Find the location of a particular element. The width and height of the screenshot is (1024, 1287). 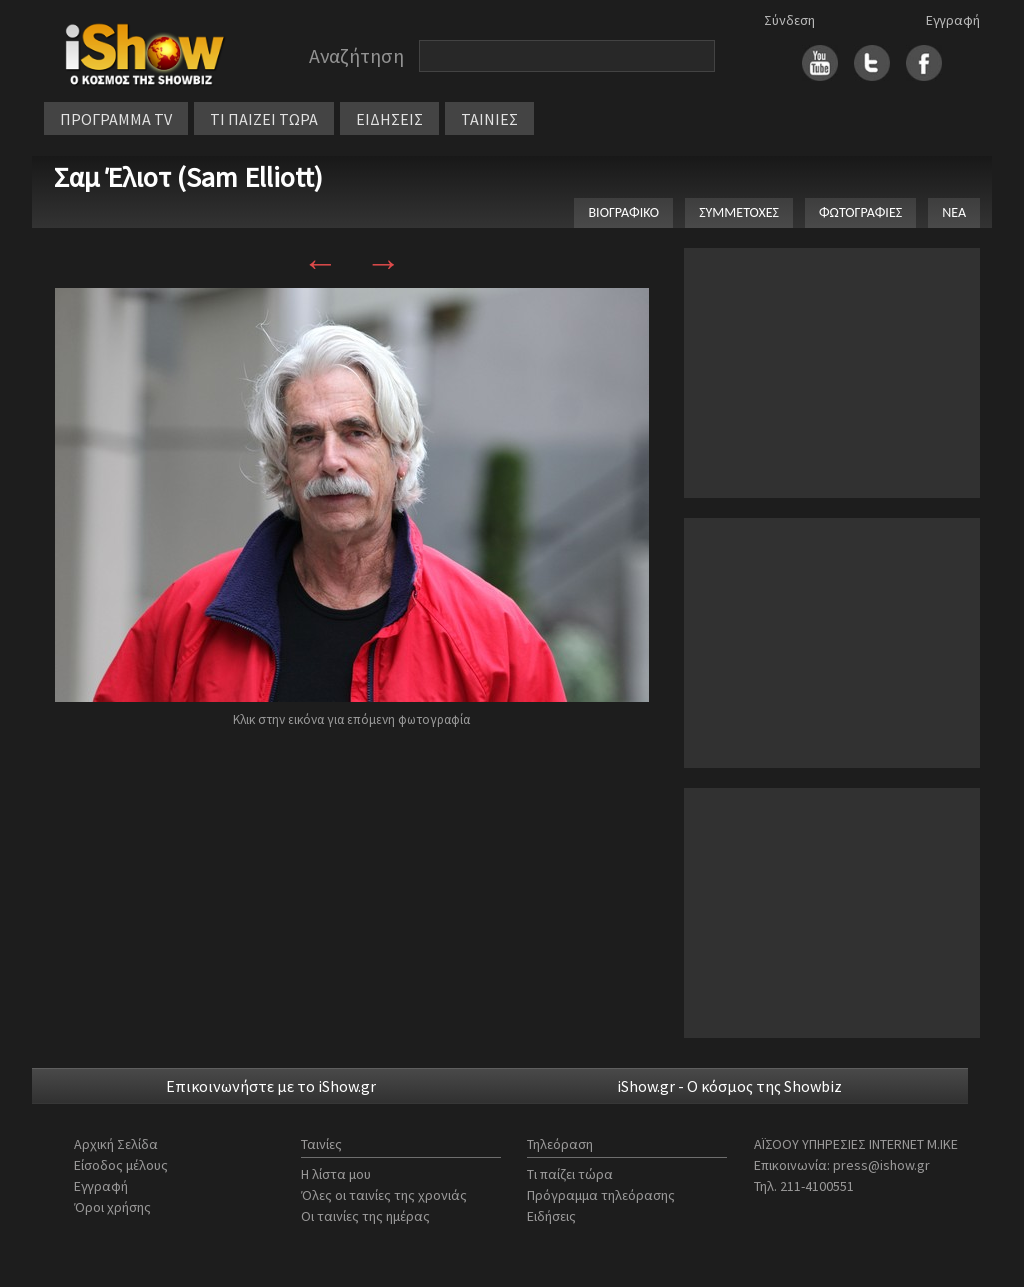

Η λίστα μου is located at coordinates (336, 1174).